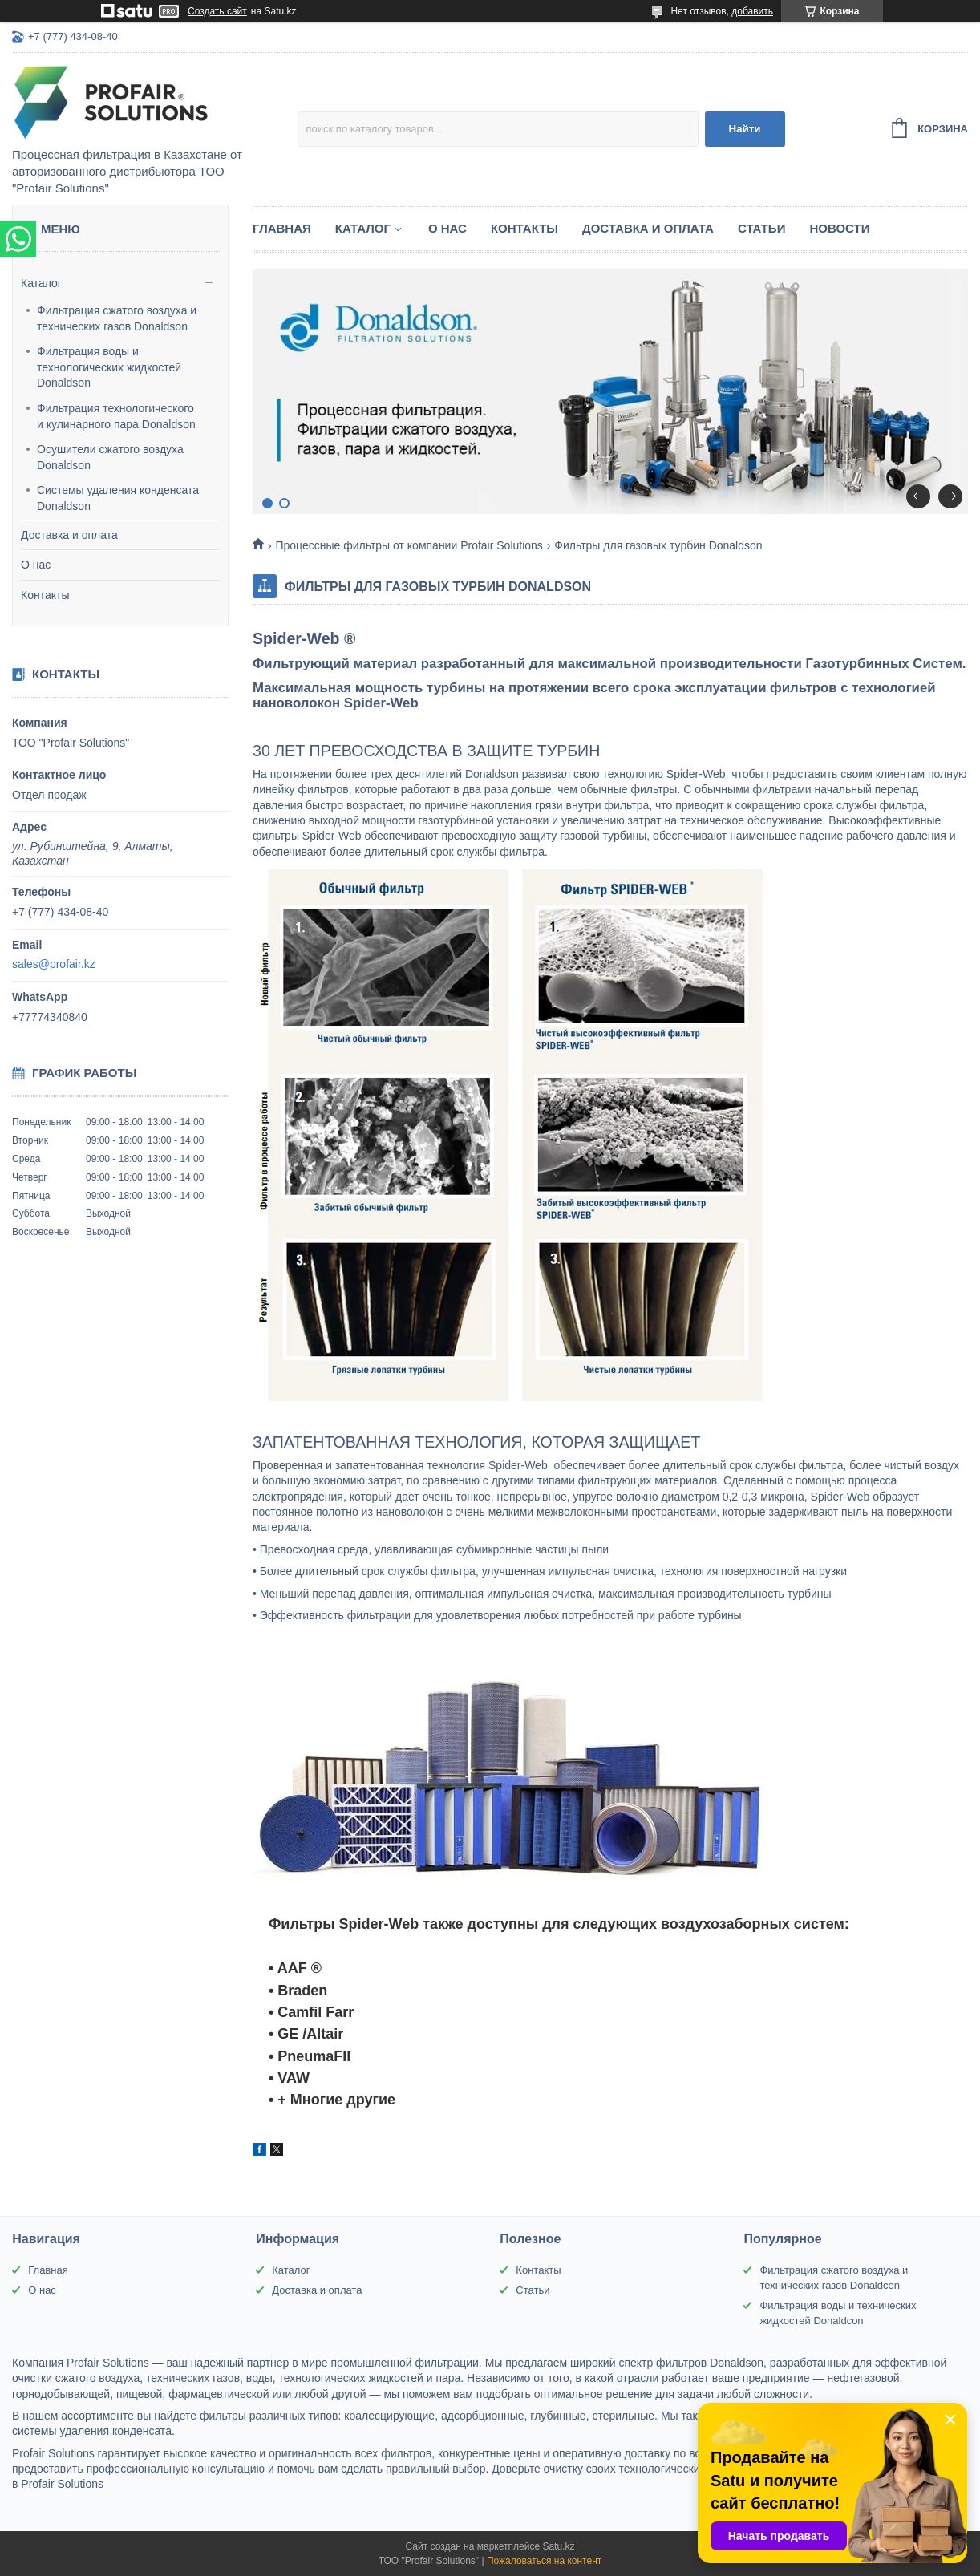  What do you see at coordinates (45, 595) in the screenshot?
I see `Контакты` at bounding box center [45, 595].